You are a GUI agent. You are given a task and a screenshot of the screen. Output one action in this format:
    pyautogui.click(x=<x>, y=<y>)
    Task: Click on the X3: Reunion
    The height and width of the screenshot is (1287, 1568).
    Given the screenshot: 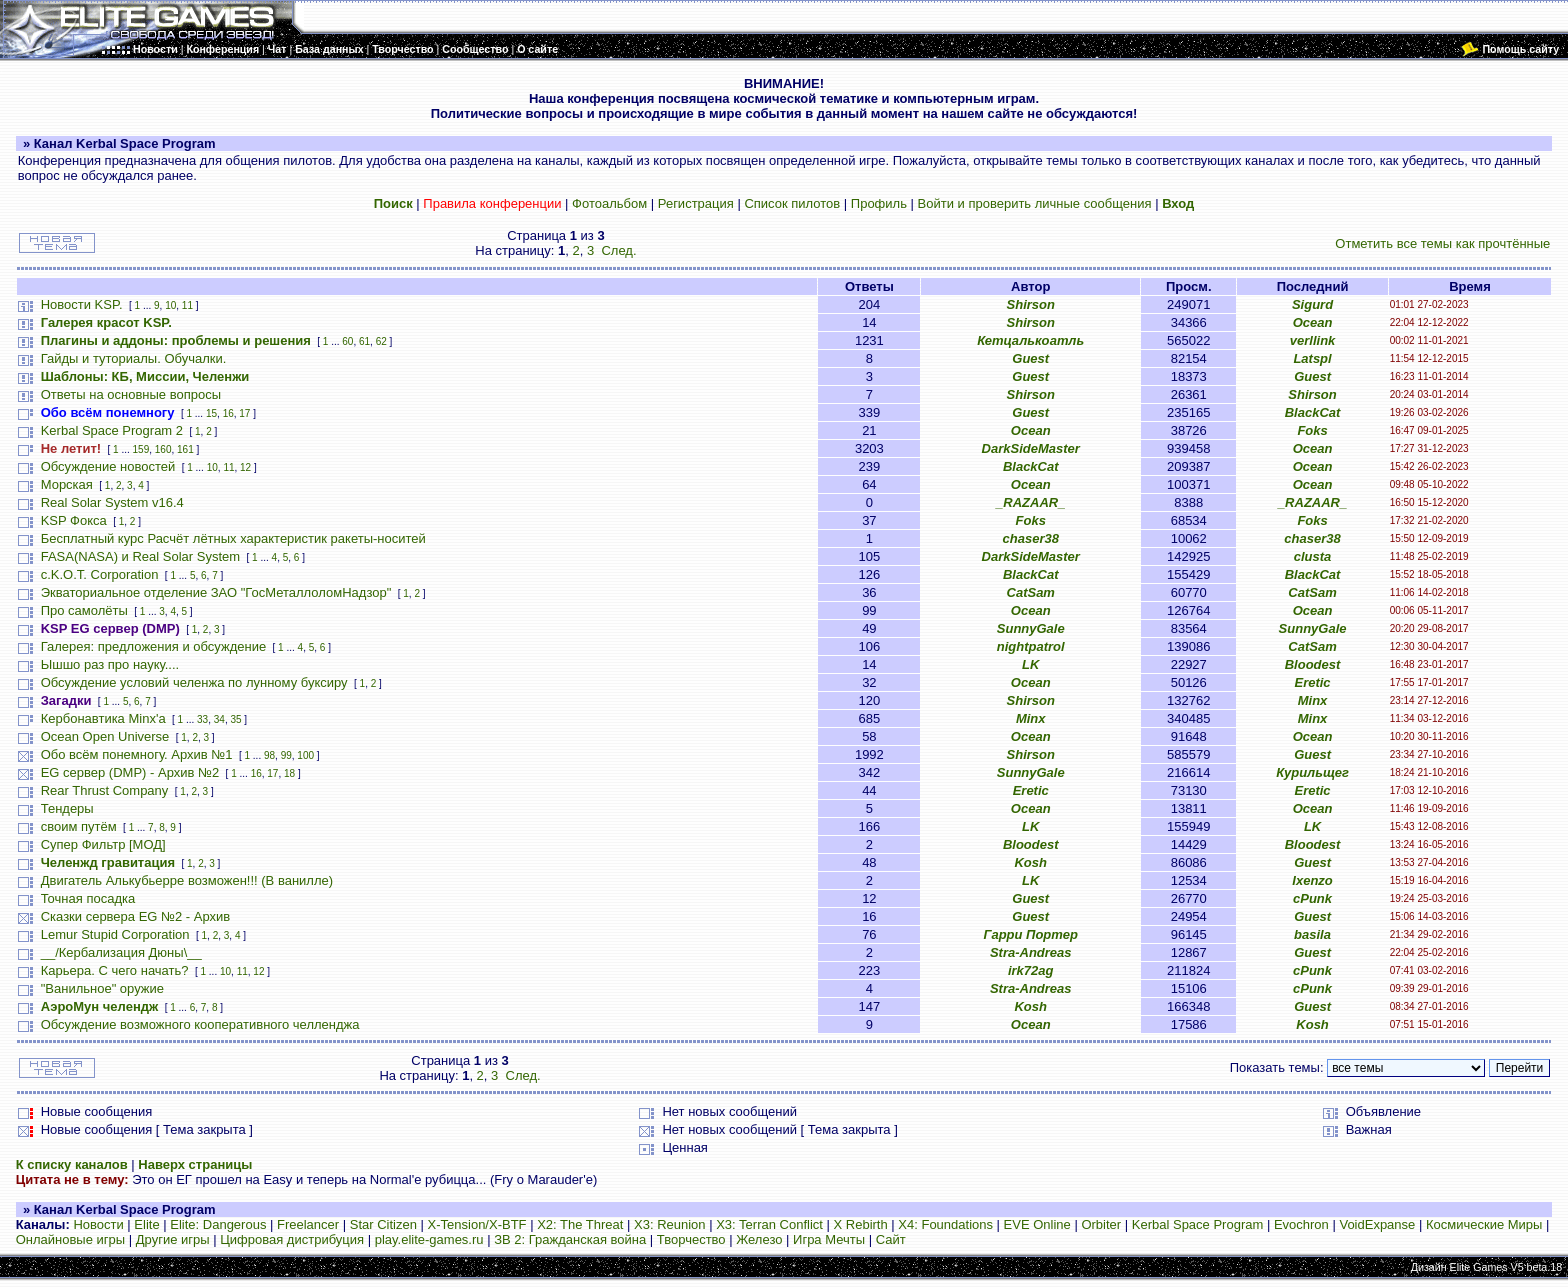 What is the action you would take?
    pyautogui.click(x=670, y=1224)
    